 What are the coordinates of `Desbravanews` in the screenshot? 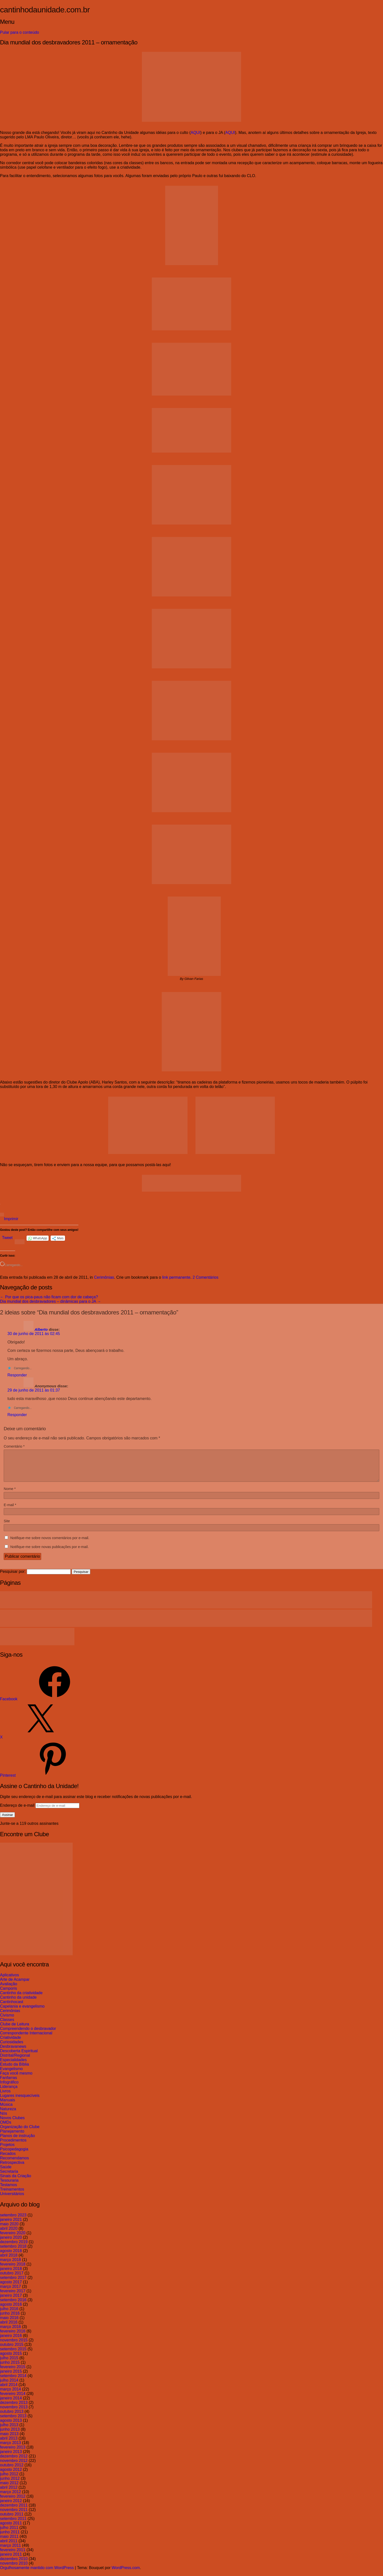 It's located at (13, 2052).